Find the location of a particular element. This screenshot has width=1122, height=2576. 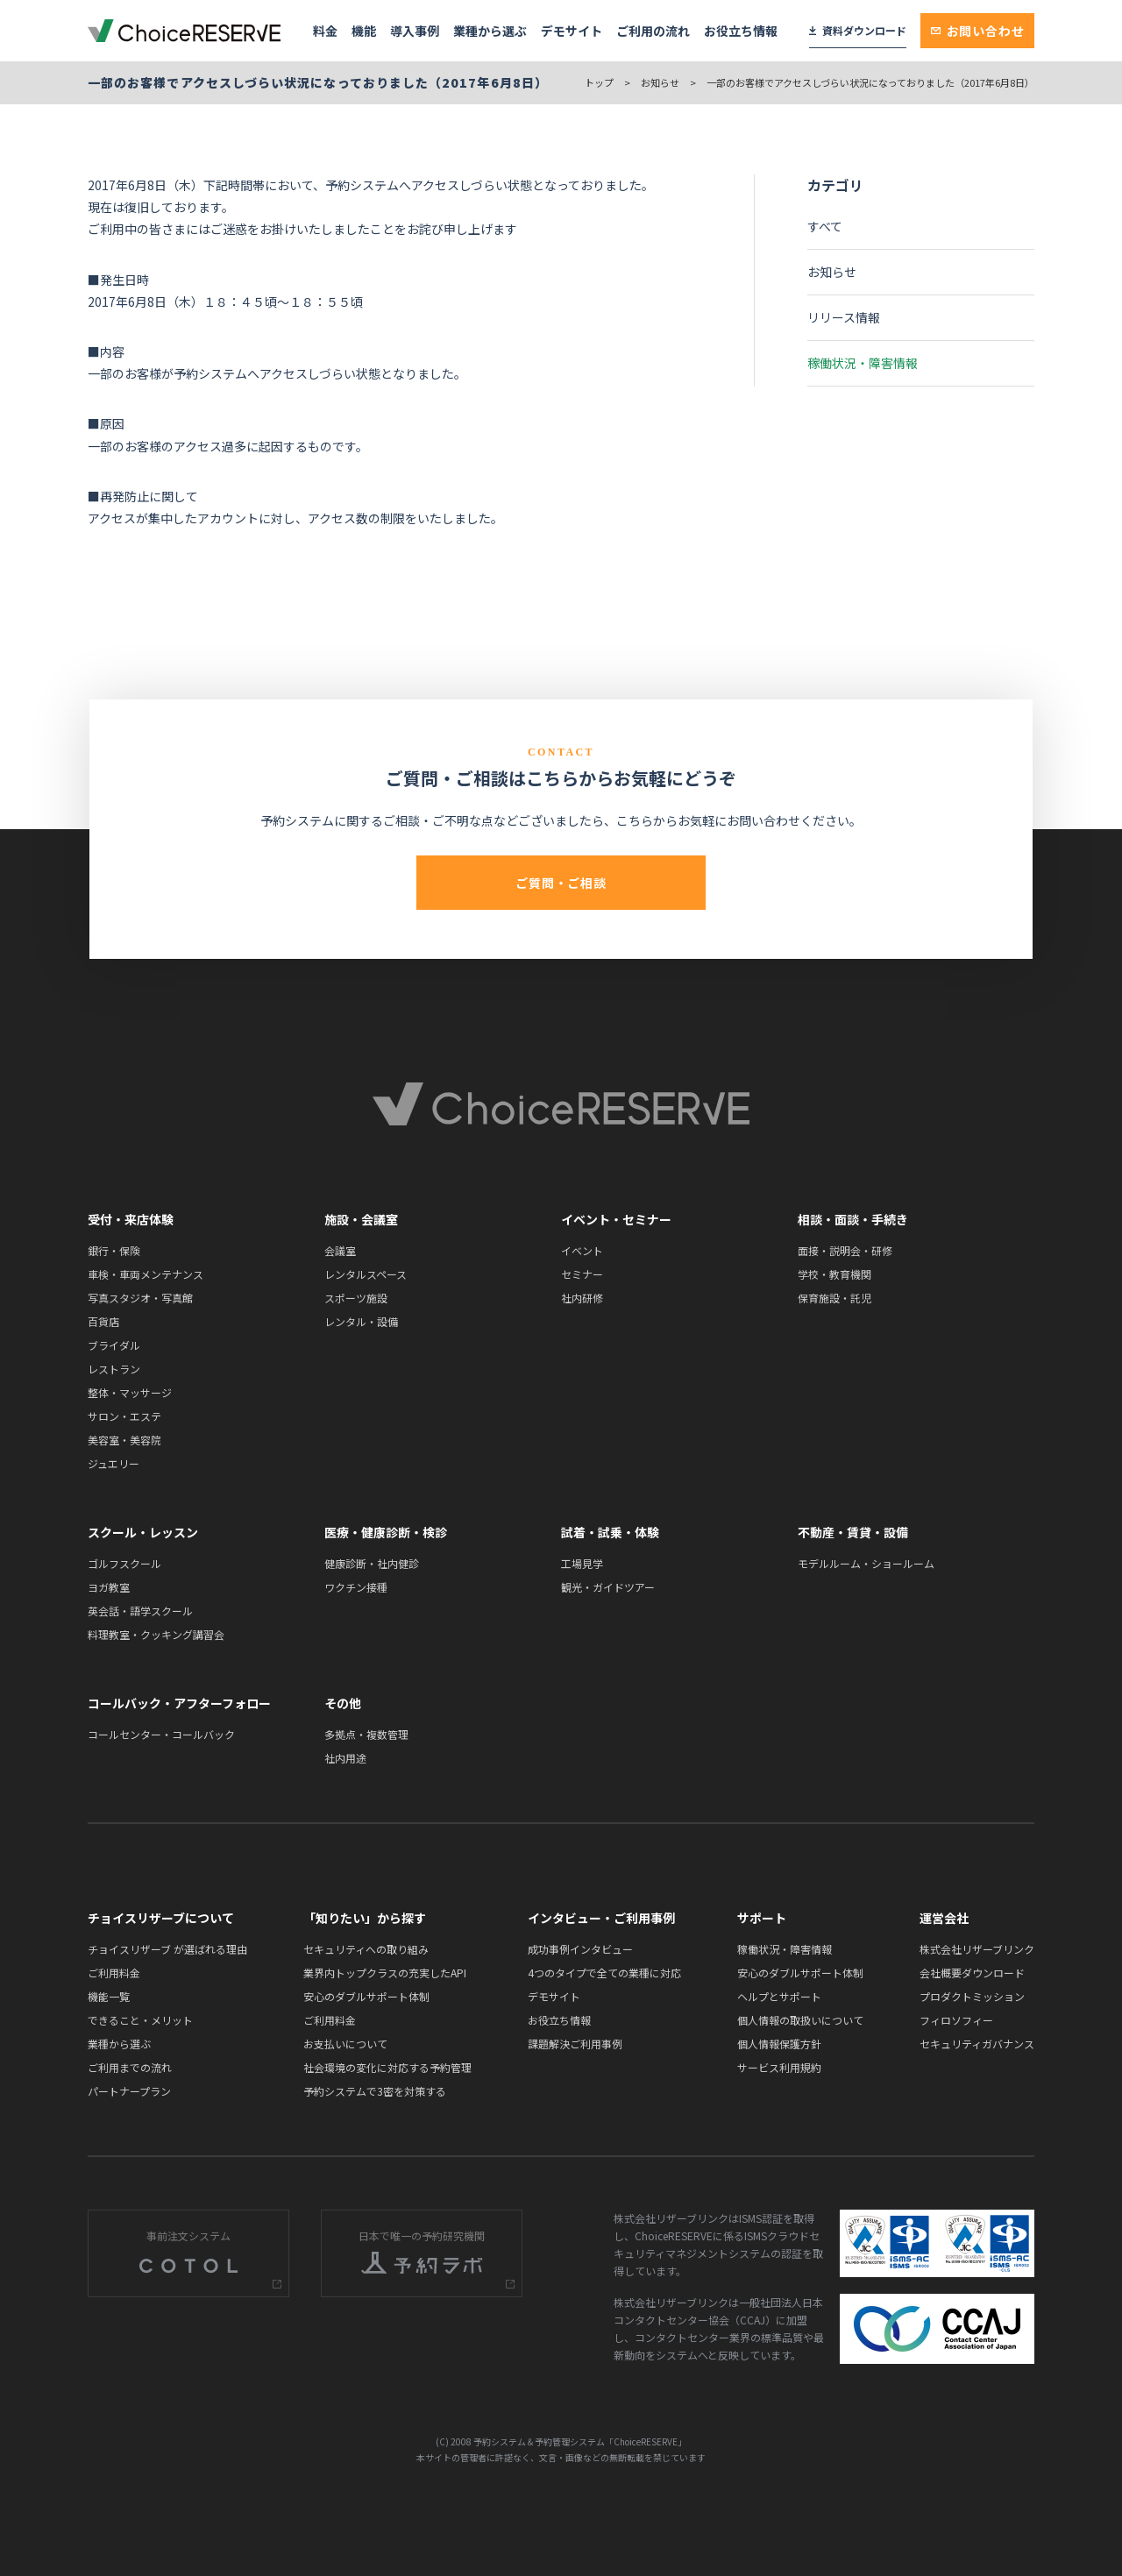

ご質問・ご相談 is located at coordinates (561, 882).